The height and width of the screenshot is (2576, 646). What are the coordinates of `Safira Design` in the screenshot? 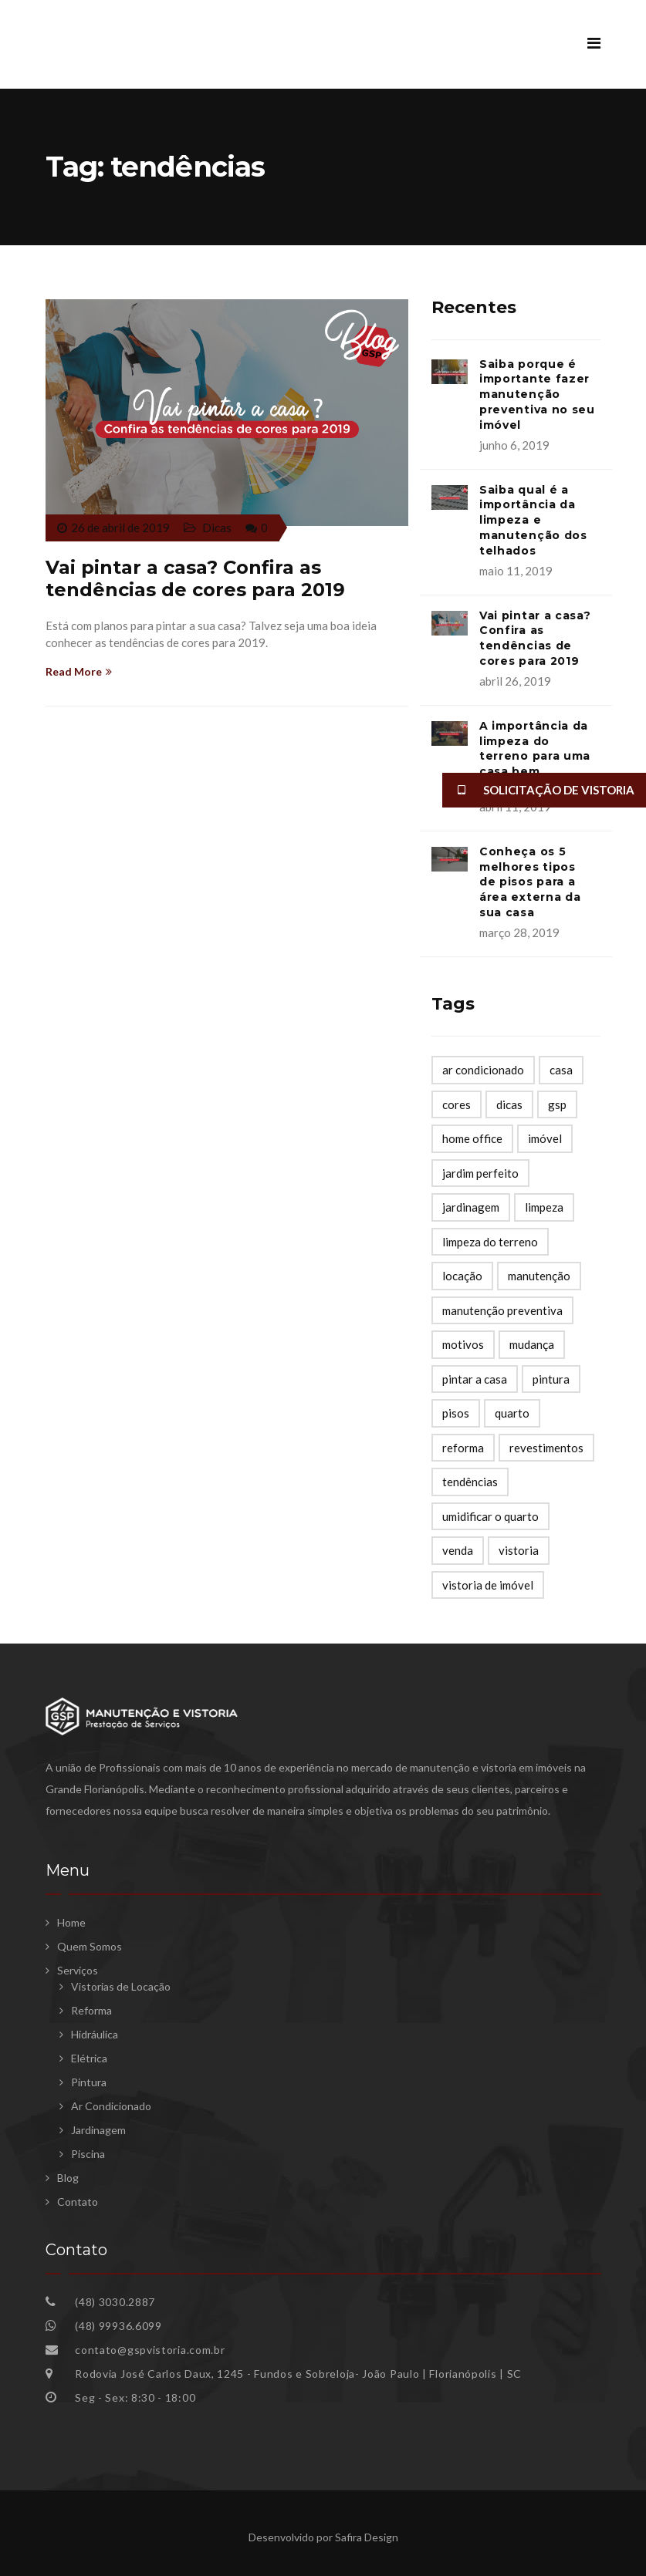 It's located at (366, 2537).